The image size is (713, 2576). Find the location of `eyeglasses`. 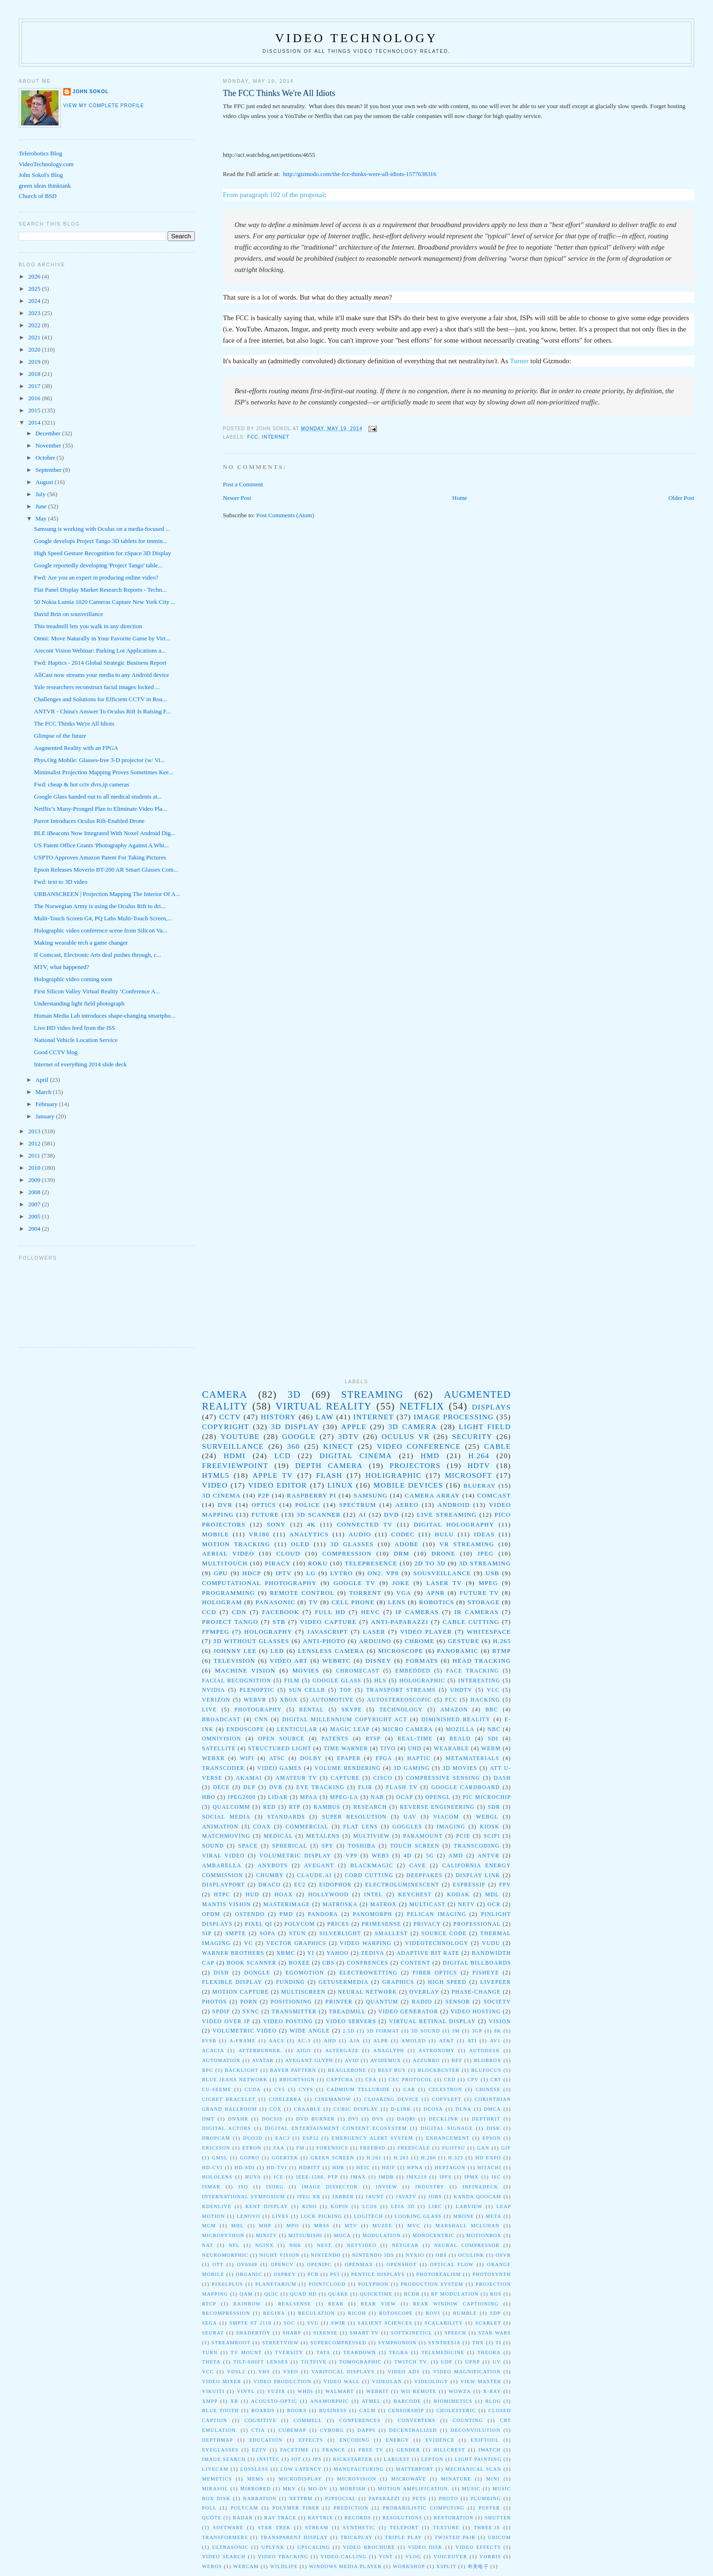

eyeglasses is located at coordinates (220, 2449).